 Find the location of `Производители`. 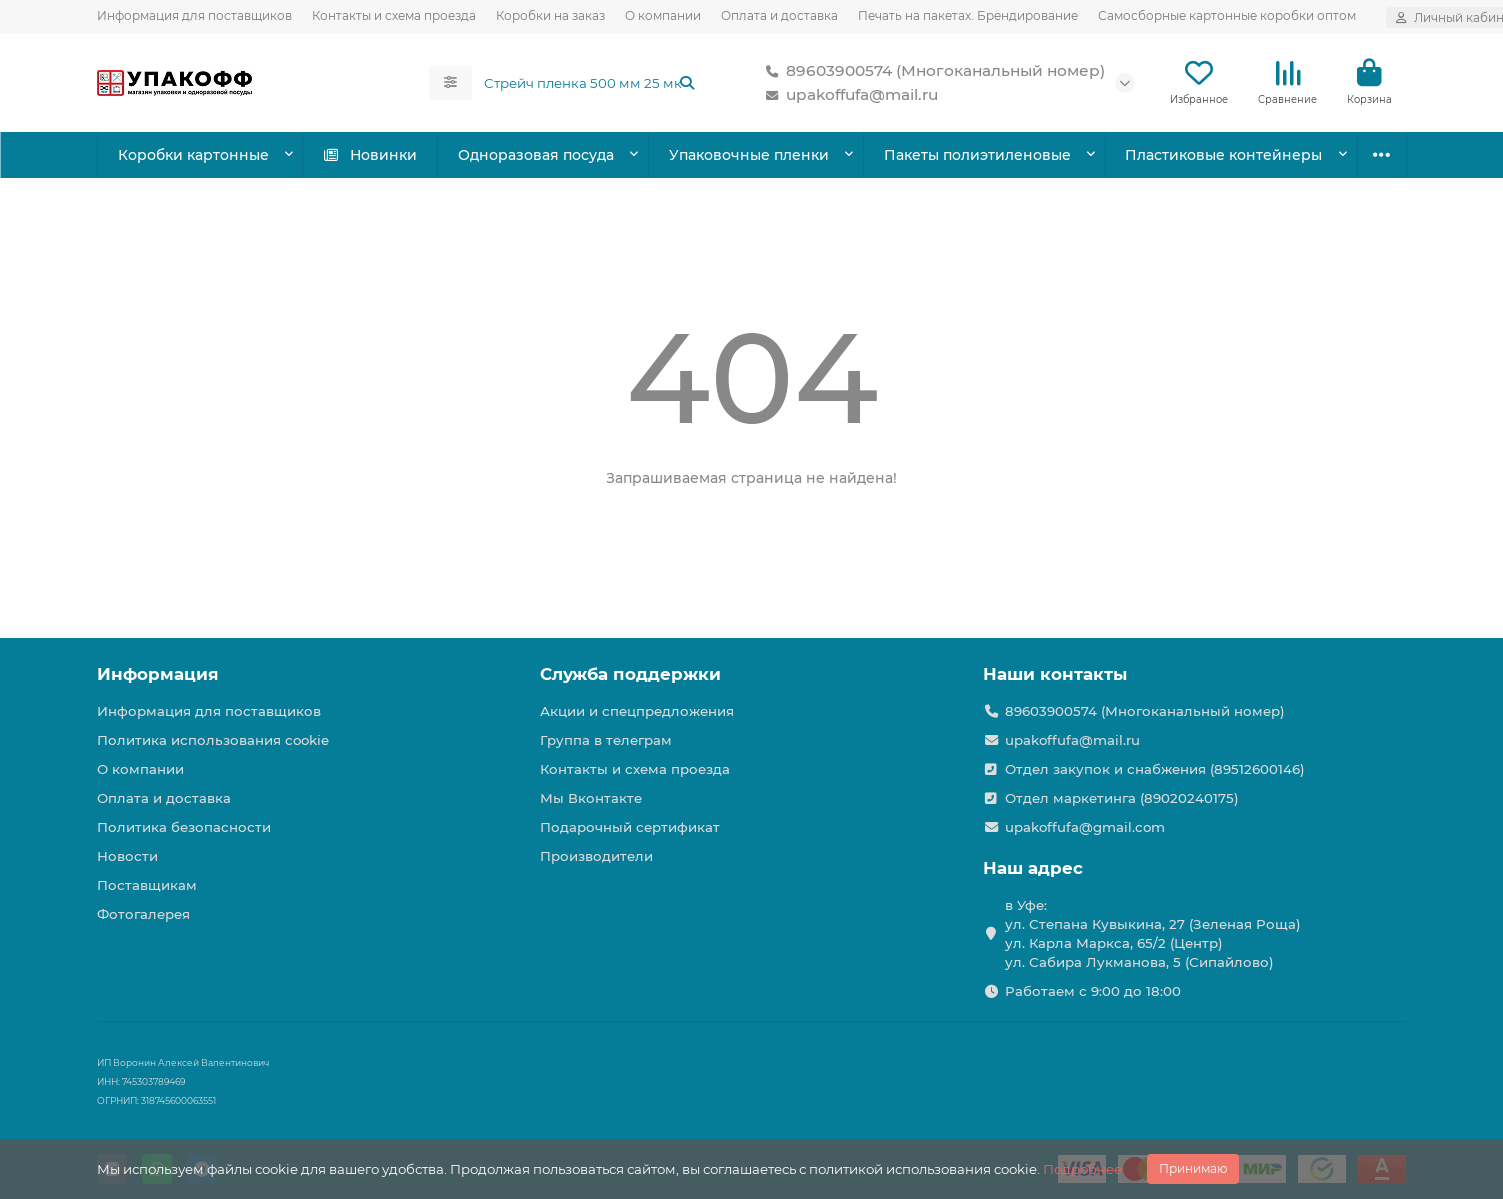

Производители is located at coordinates (596, 856).